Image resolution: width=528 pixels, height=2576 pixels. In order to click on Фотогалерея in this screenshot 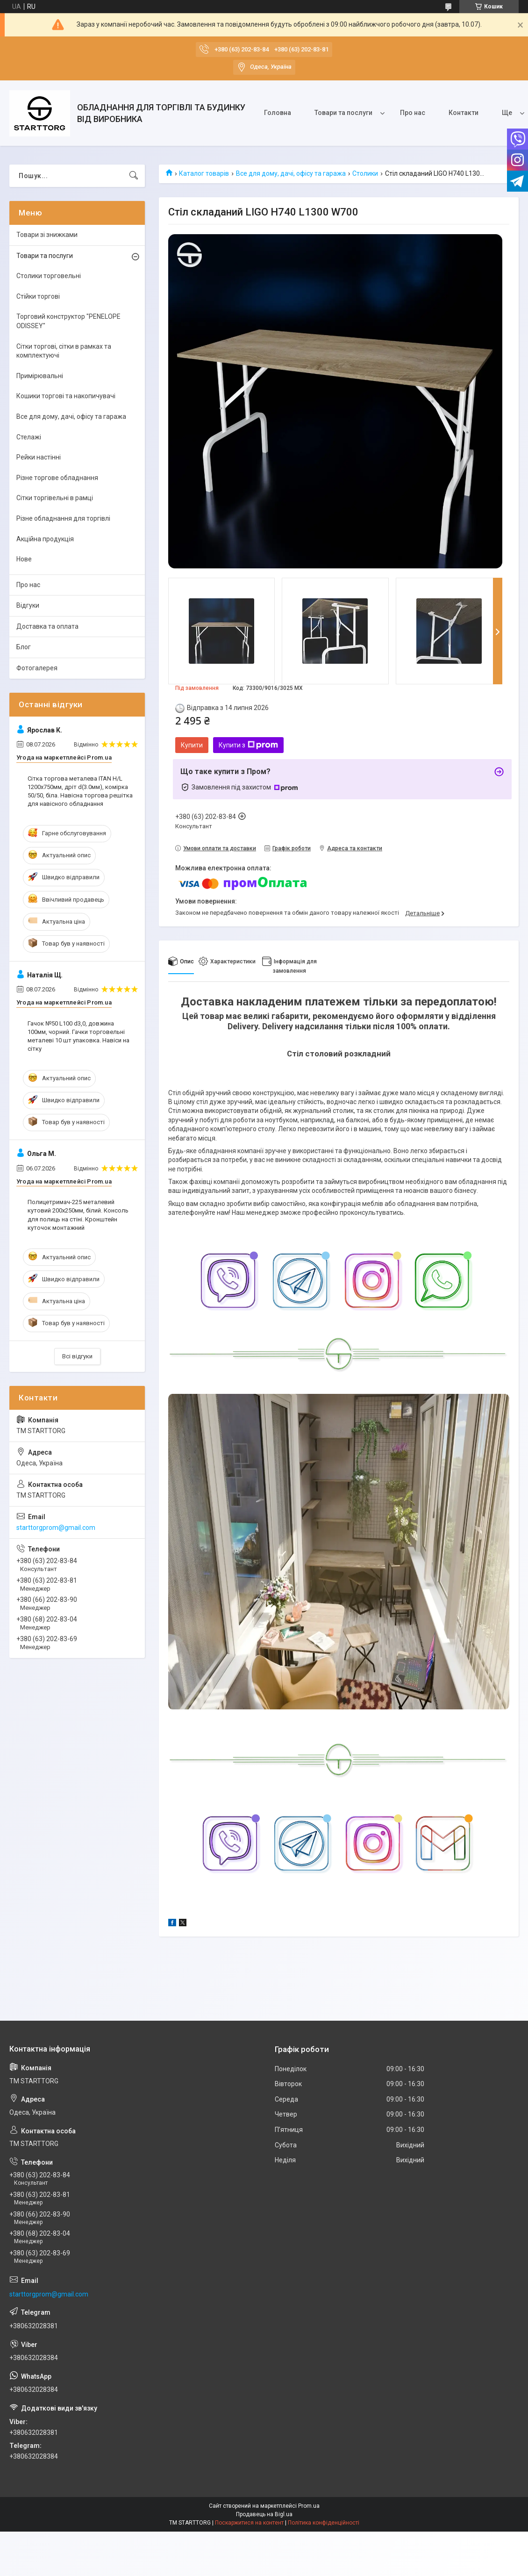, I will do `click(36, 668)`.